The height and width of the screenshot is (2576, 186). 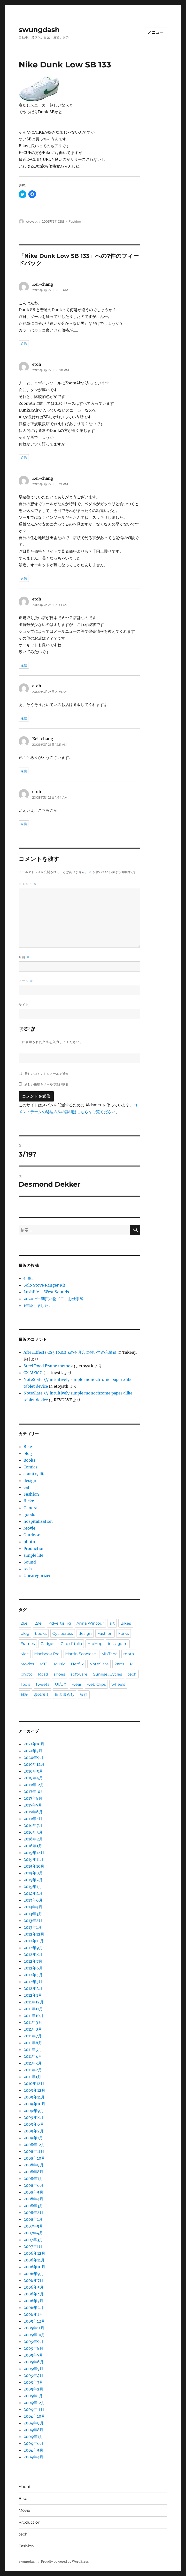 What do you see at coordinates (32, 2035) in the screenshot?
I see `2011年7月` at bounding box center [32, 2035].